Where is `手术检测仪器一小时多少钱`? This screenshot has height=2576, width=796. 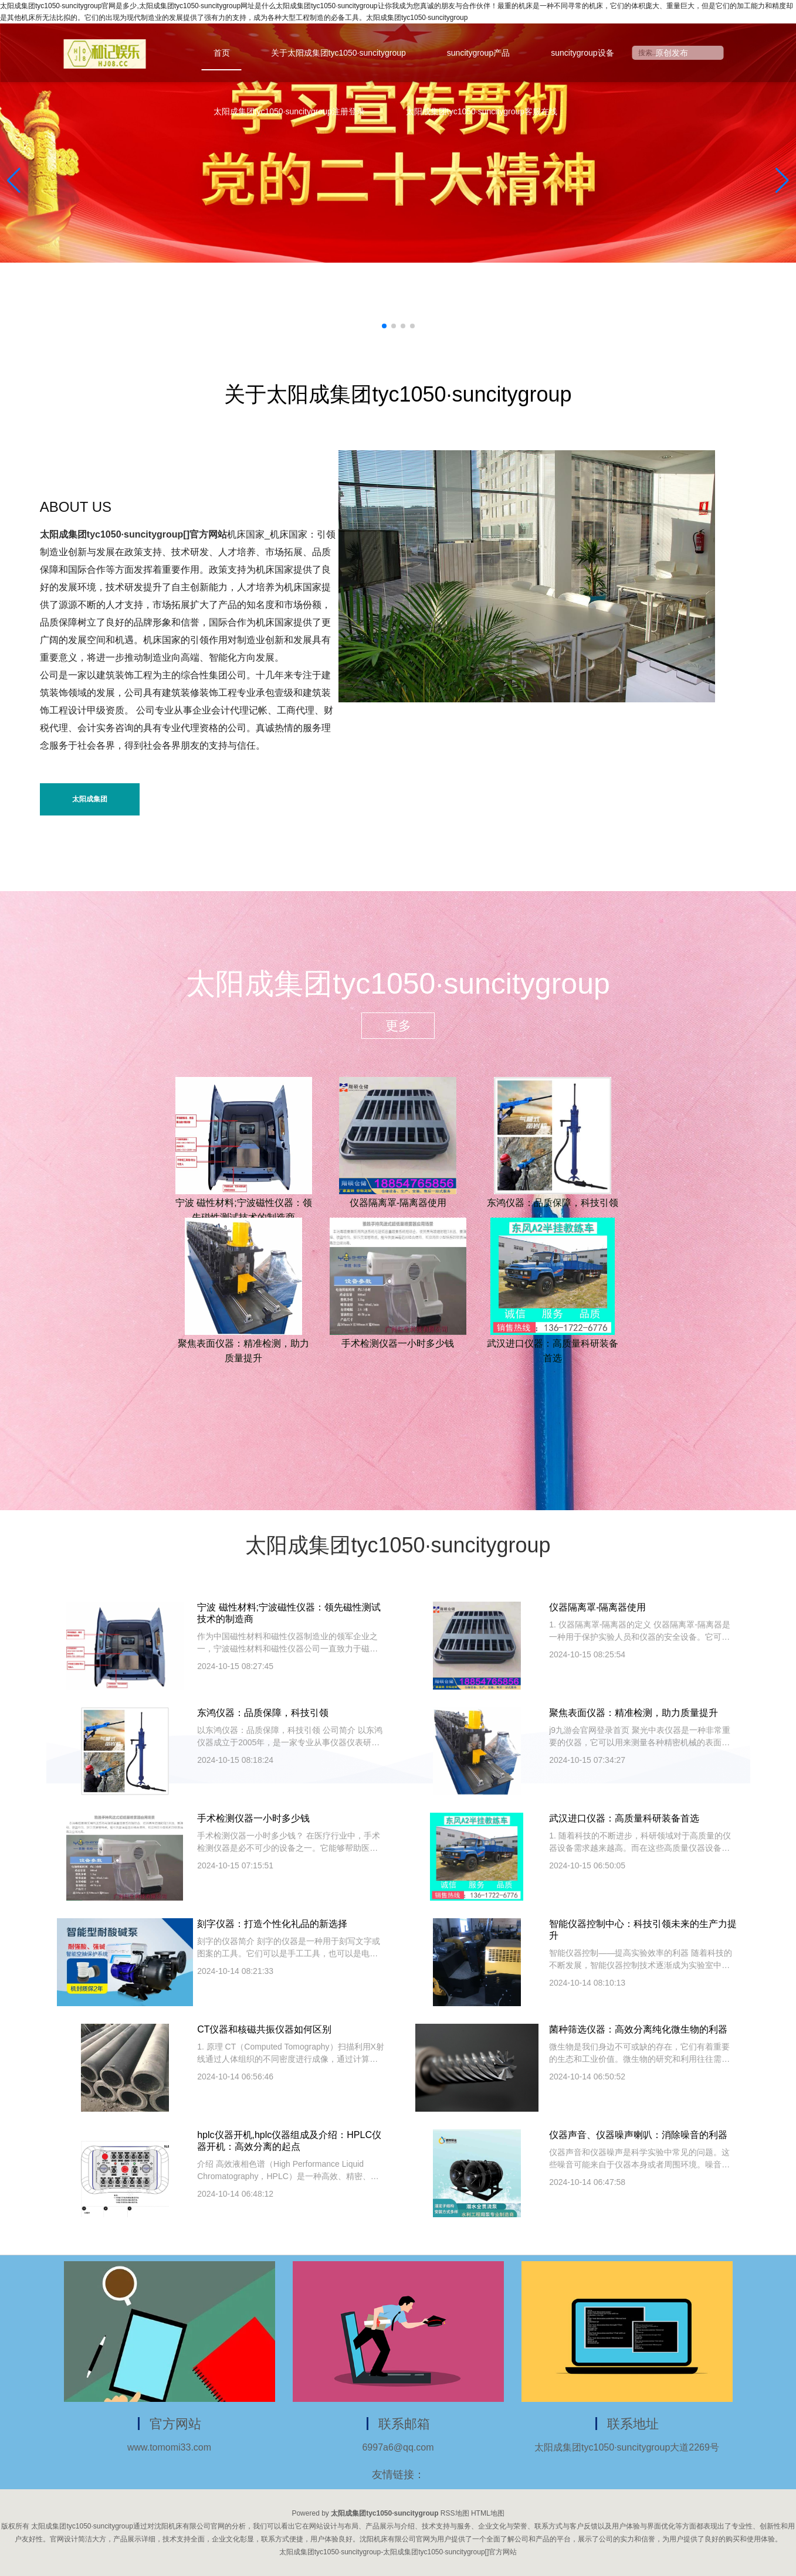
手术检测仪器一小时多少钱 is located at coordinates (397, 1343).